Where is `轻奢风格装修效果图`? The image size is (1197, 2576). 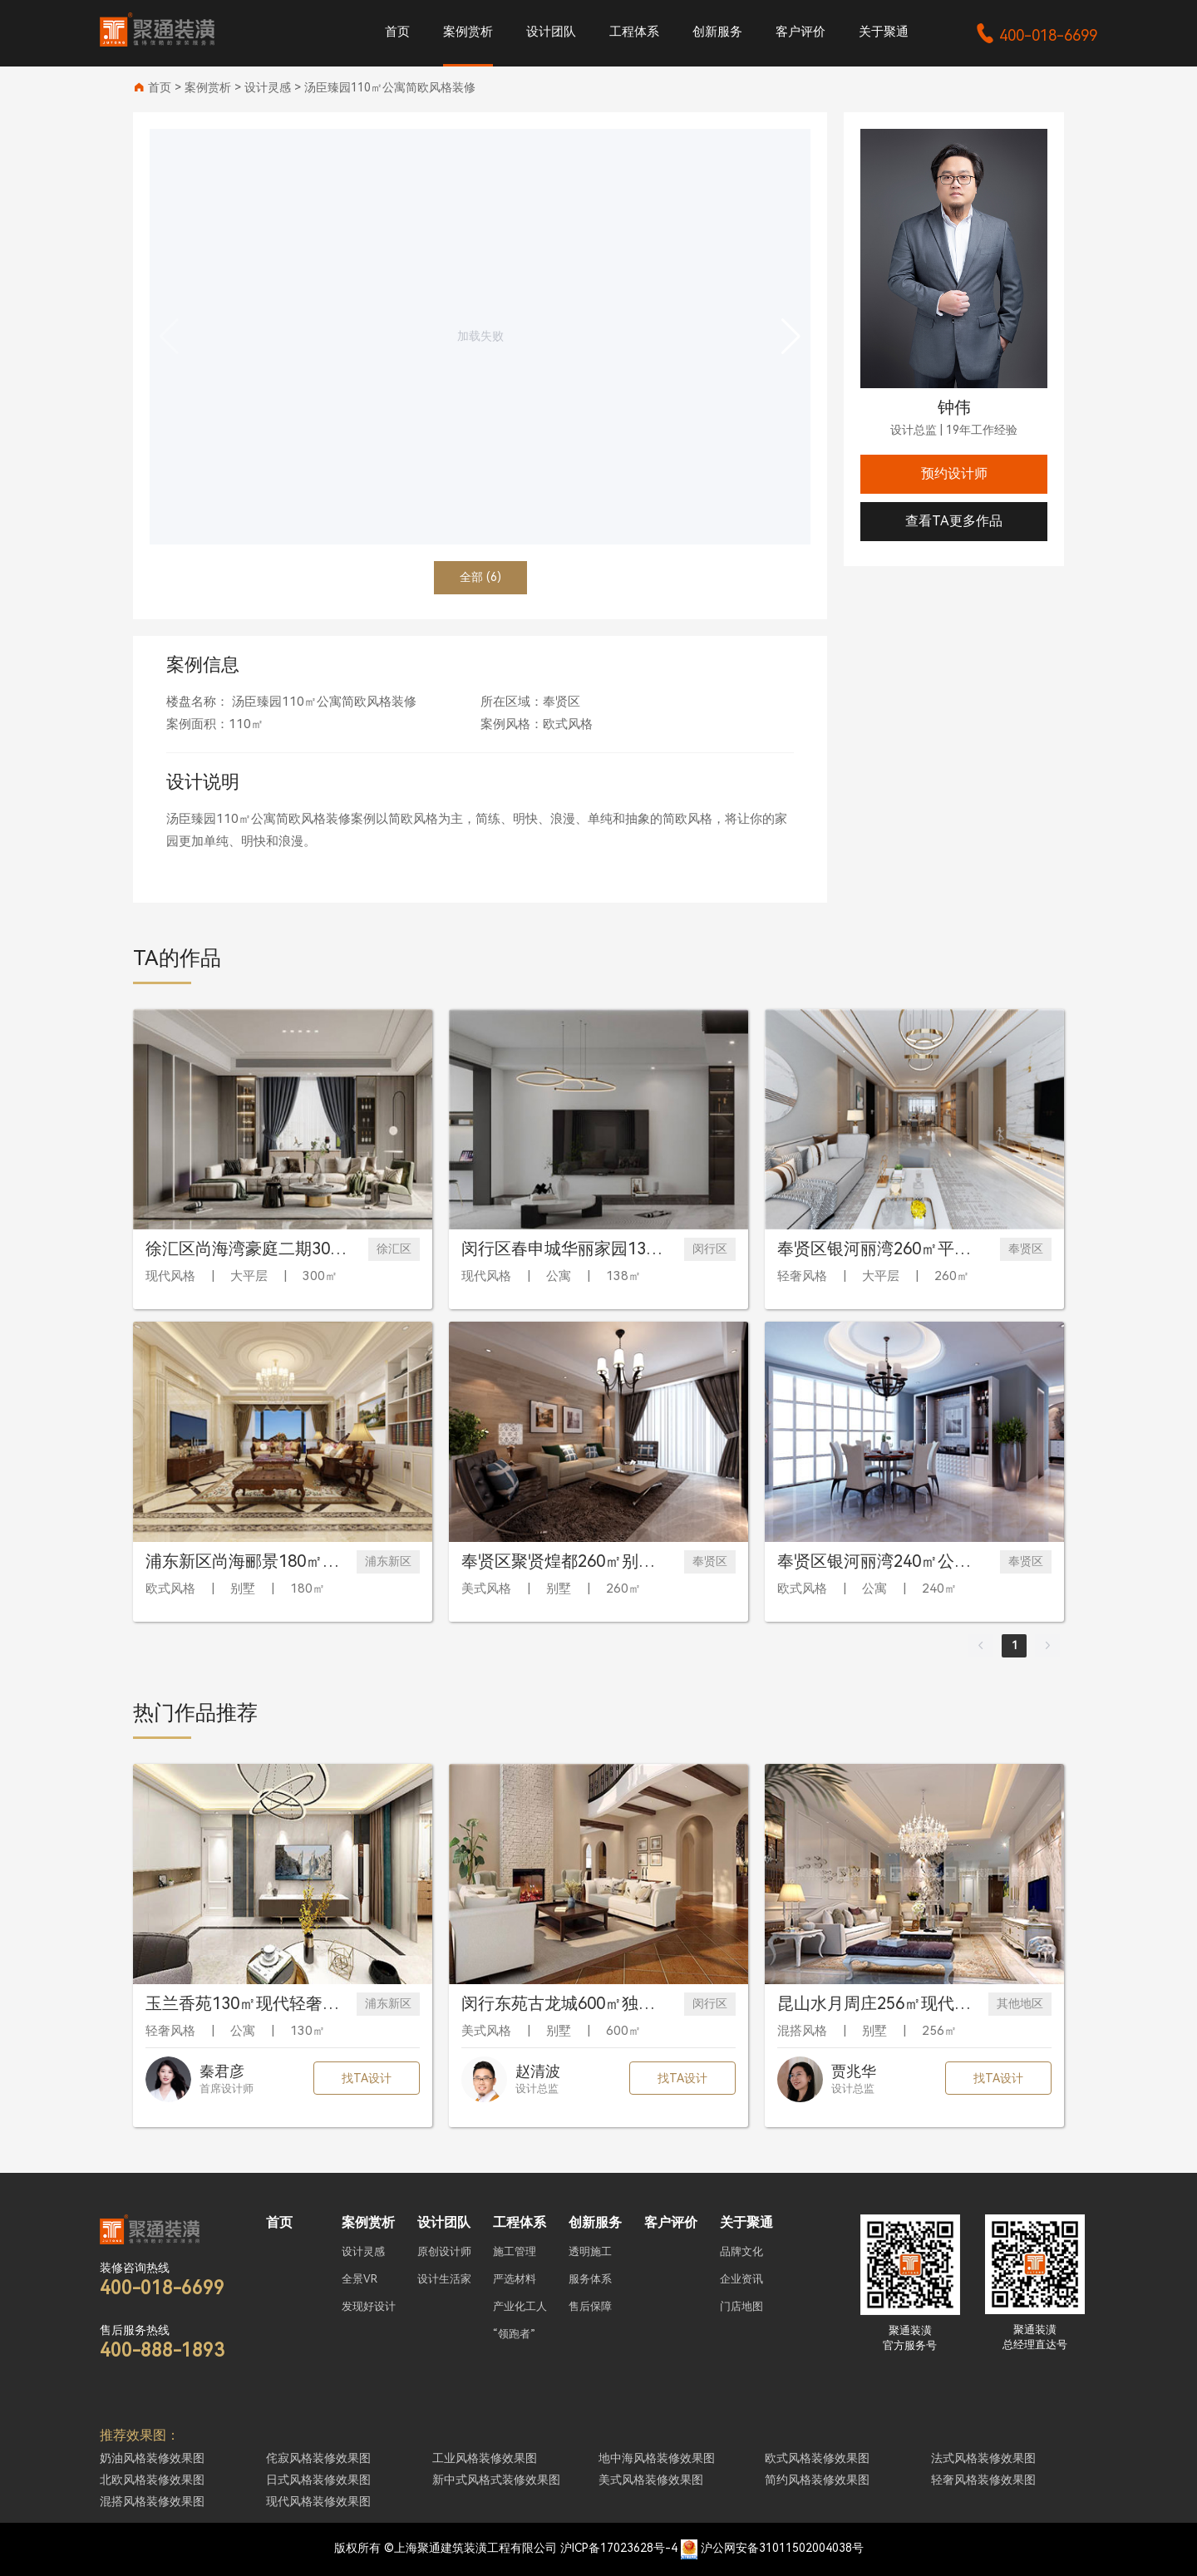
轻奢风格装修效果图 is located at coordinates (983, 2479).